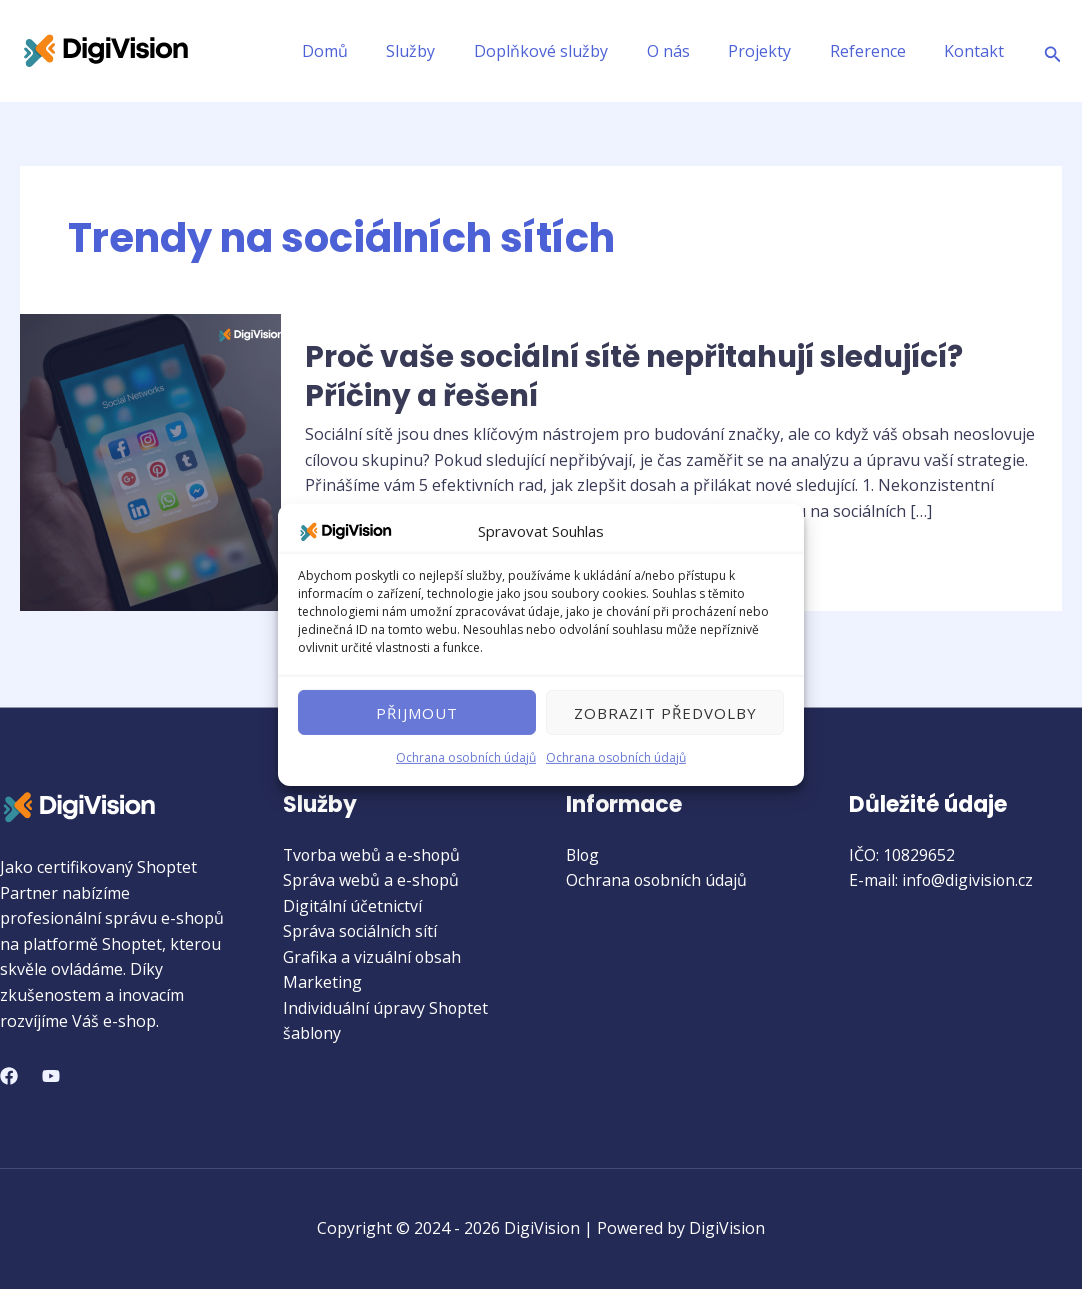 Image resolution: width=1082 pixels, height=1289 pixels. Describe the element at coordinates (368, 51) in the screenshot. I see `Domů` at that location.